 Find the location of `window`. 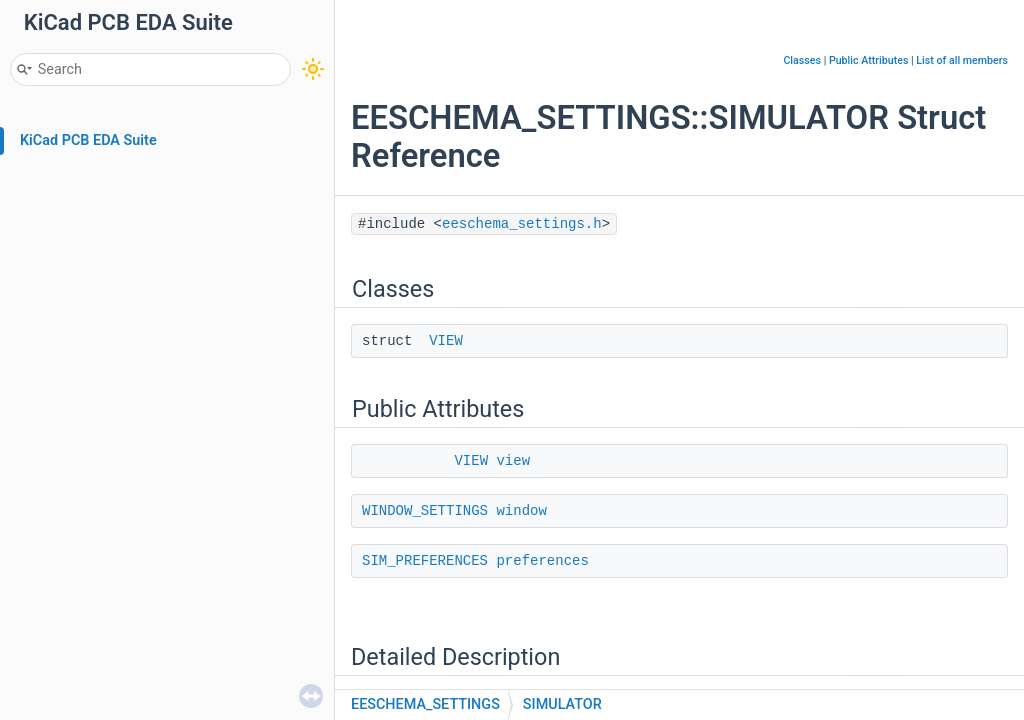

window is located at coordinates (521, 511).